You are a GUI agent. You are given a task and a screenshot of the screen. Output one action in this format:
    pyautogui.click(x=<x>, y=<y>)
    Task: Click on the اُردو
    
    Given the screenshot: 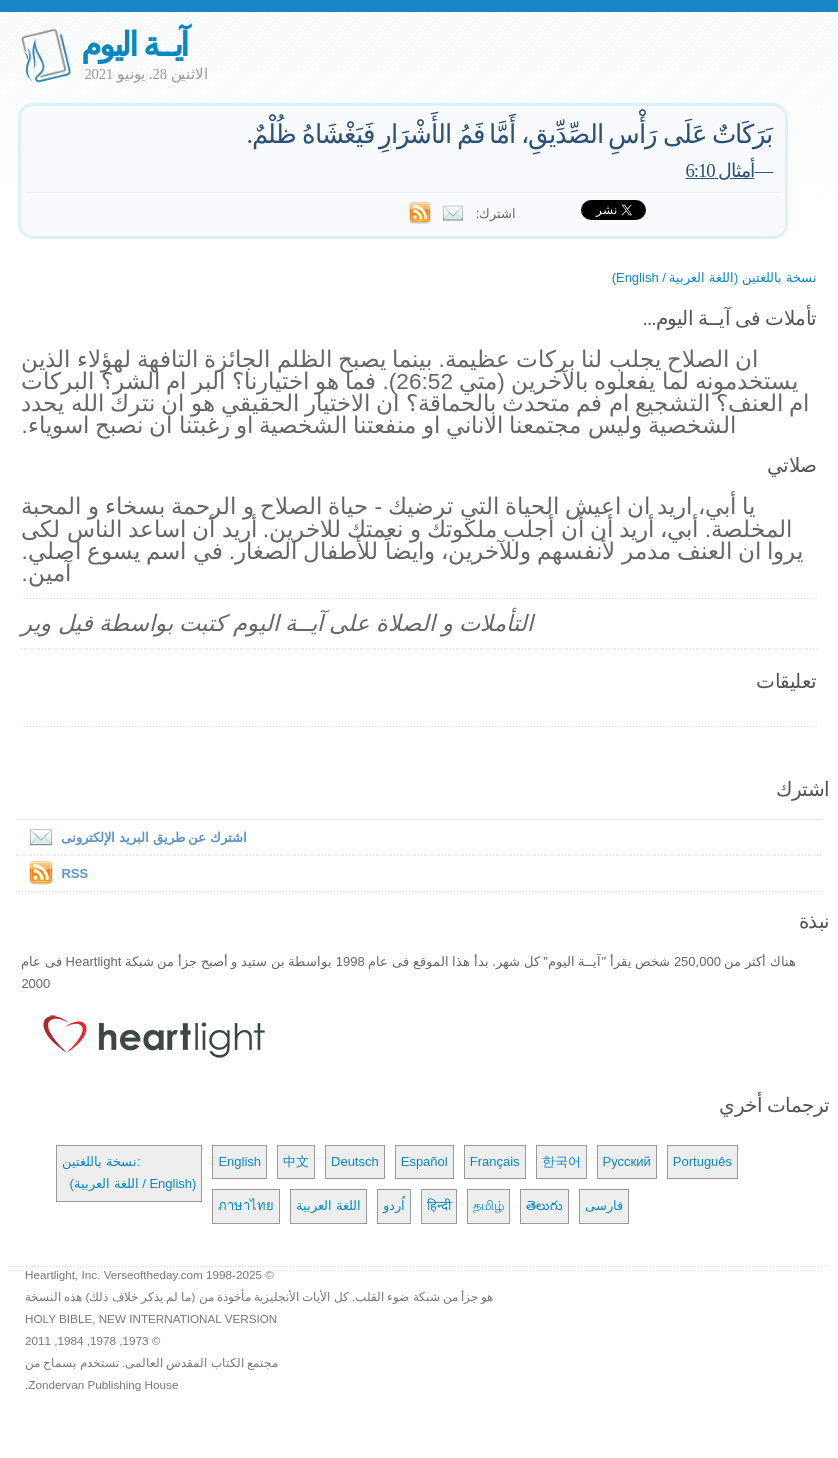 What is the action you would take?
    pyautogui.click(x=394, y=1205)
    